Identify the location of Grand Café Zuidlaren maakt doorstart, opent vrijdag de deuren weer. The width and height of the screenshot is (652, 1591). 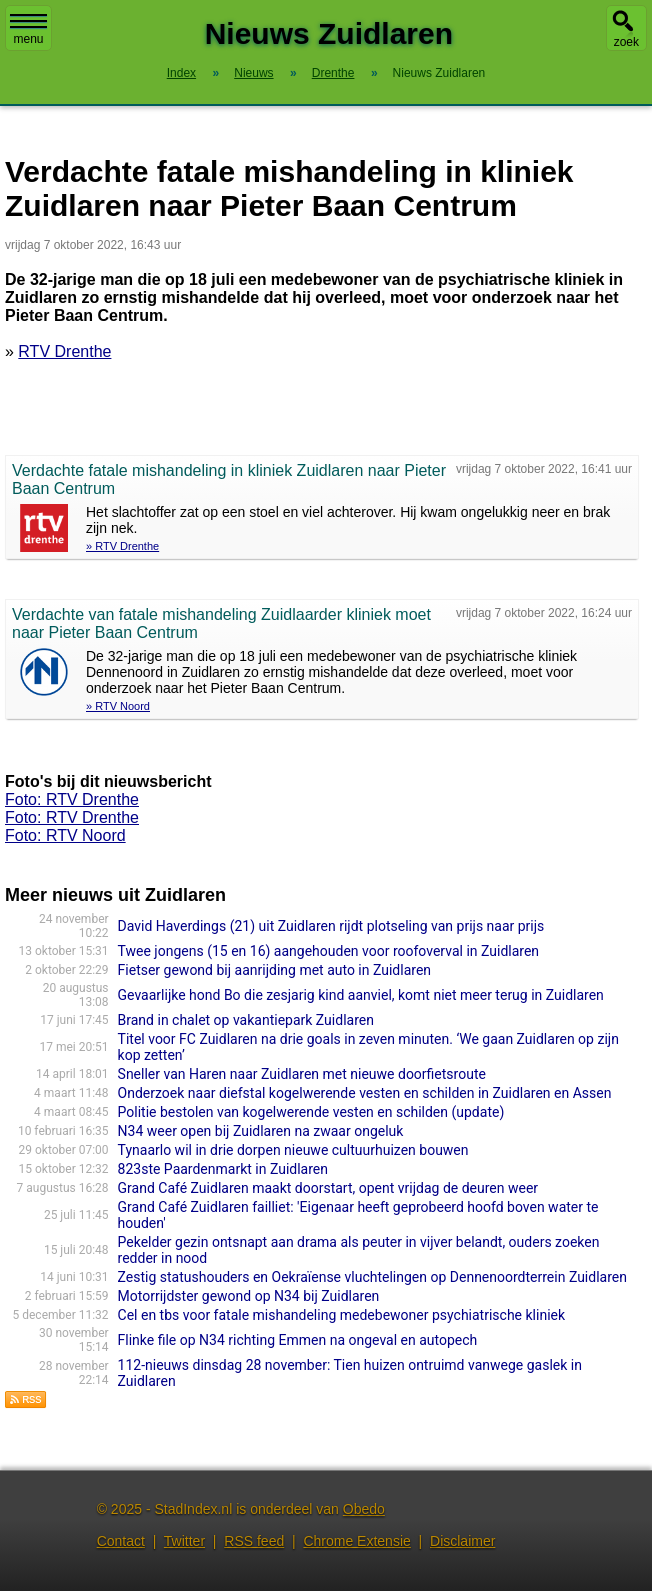
(328, 1188).